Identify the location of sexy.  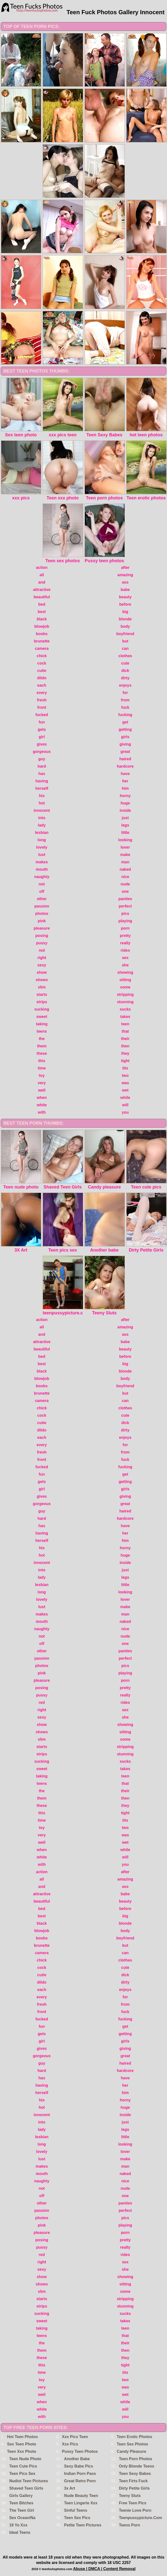
(41, 965).